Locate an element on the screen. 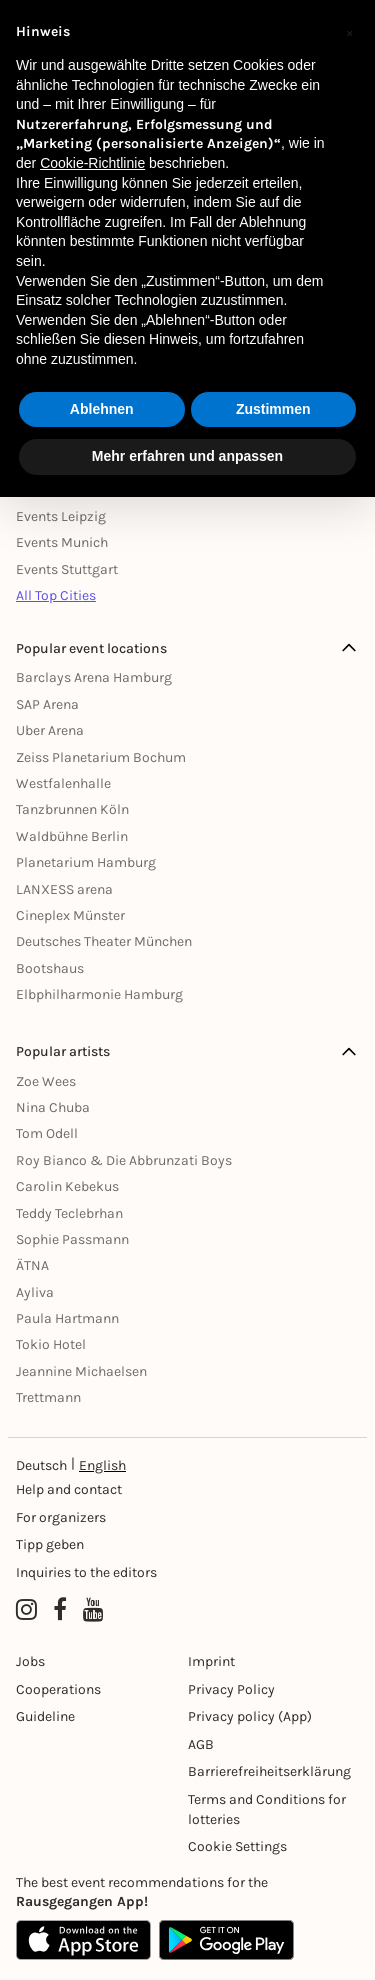 The image size is (375, 1980). Barrierefreiheitserklärung [Barrierefreiheit] is located at coordinates (269, 1771).